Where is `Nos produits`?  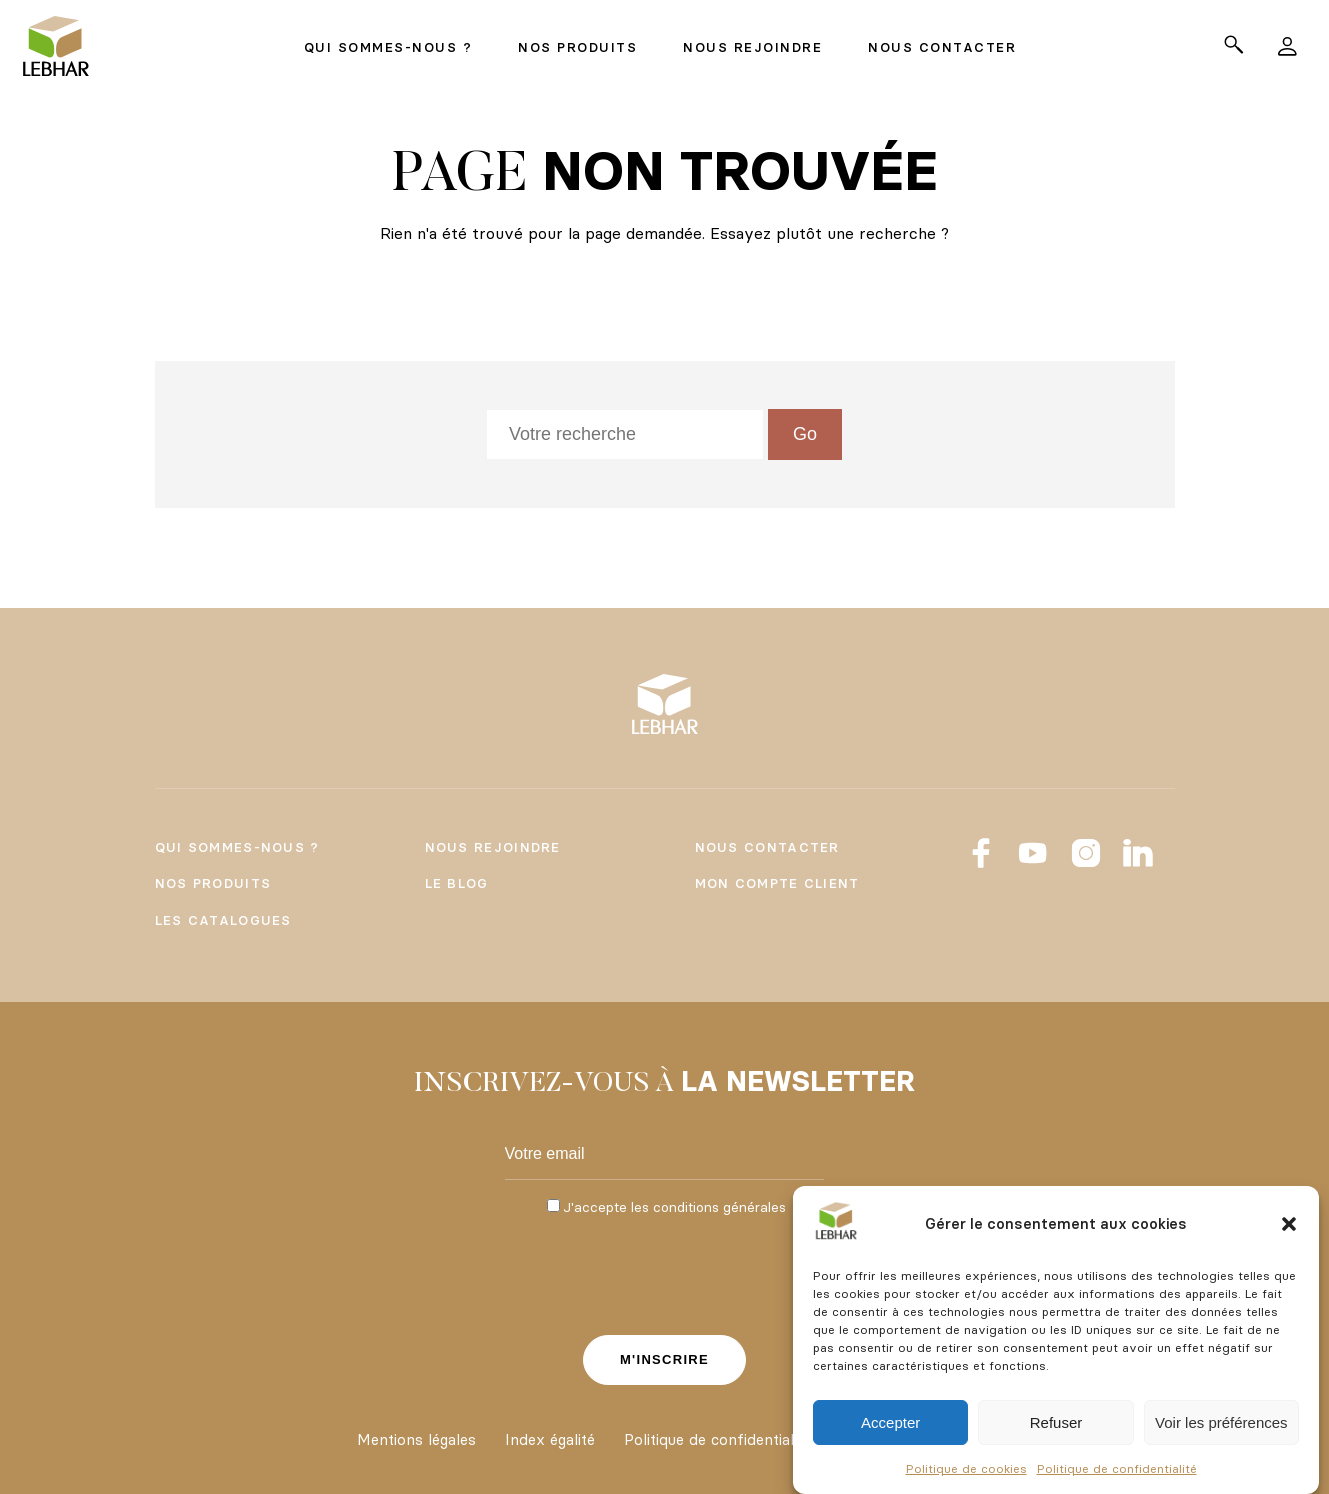
Nos produits is located at coordinates (213, 883).